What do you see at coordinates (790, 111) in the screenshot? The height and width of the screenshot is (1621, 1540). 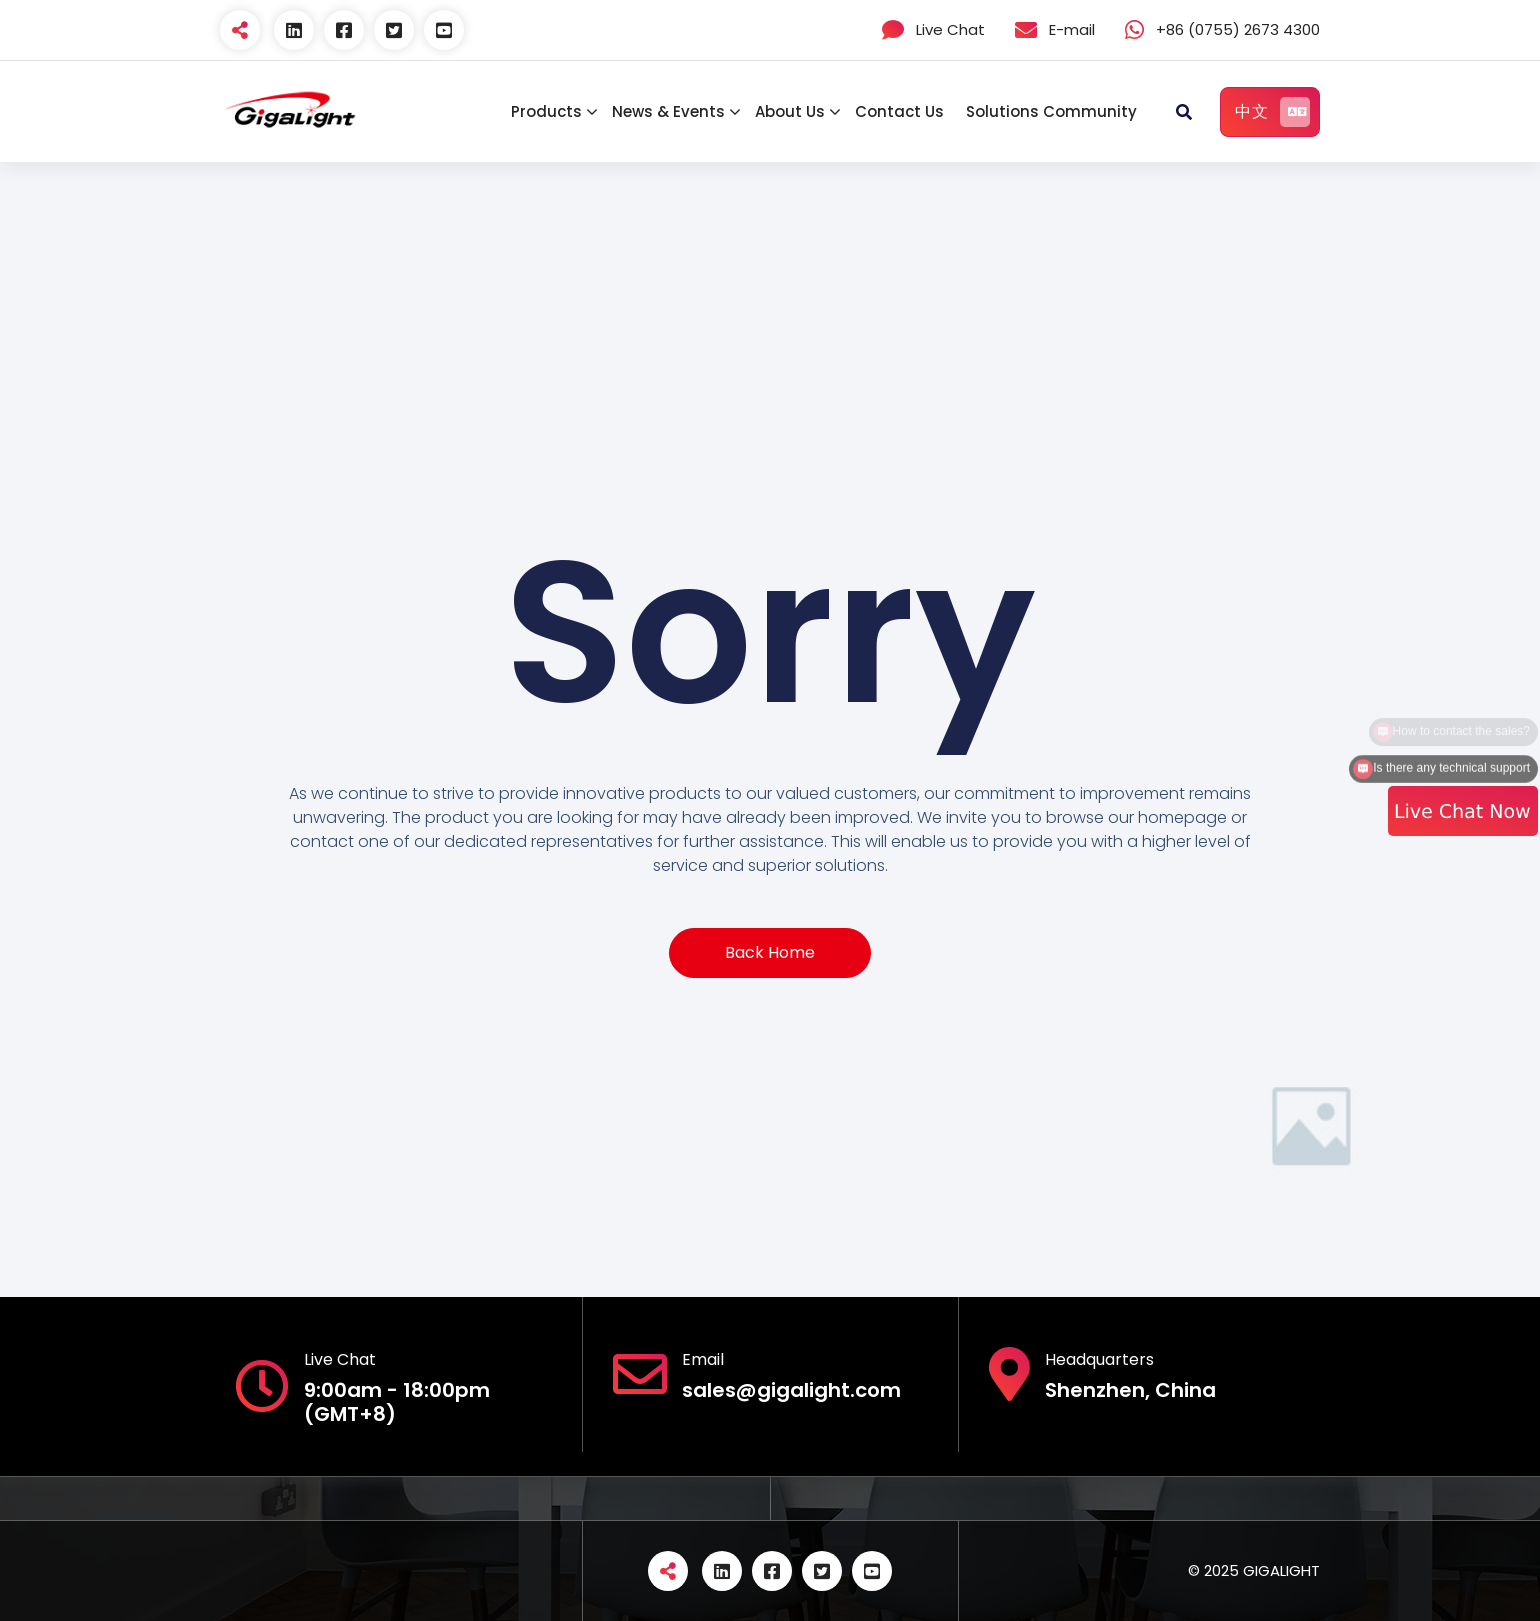 I see `About Us` at bounding box center [790, 111].